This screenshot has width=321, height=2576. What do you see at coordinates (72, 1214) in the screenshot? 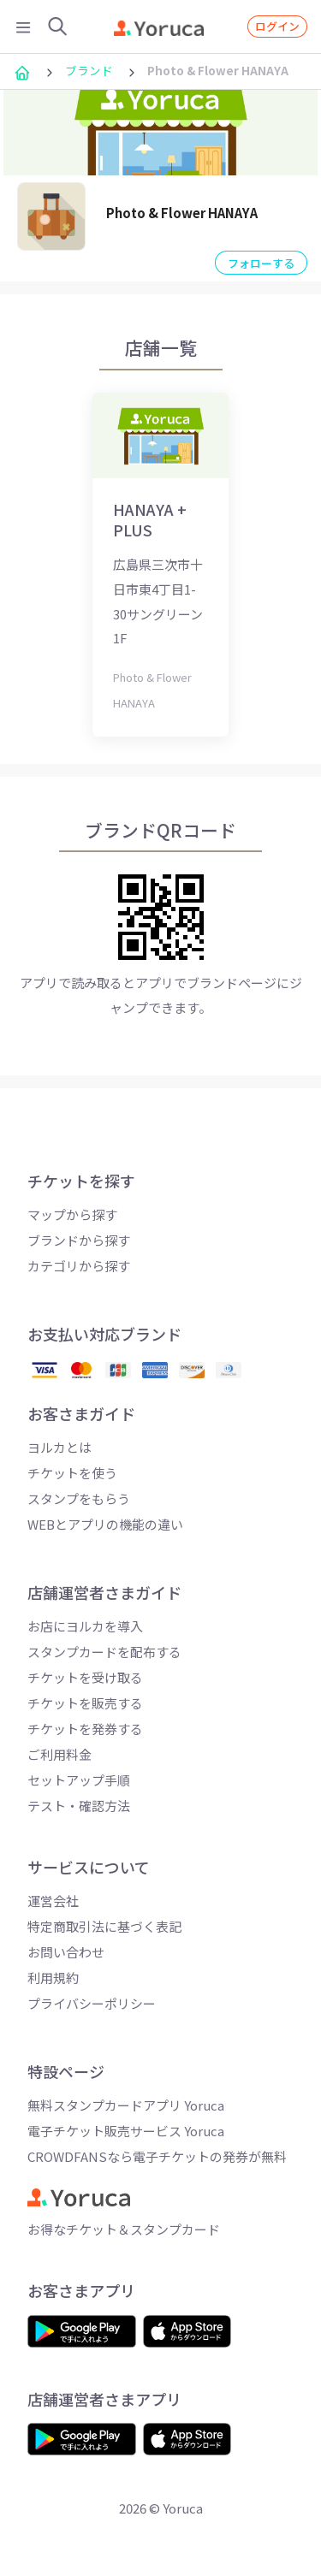
I see `マップから探す` at bounding box center [72, 1214].